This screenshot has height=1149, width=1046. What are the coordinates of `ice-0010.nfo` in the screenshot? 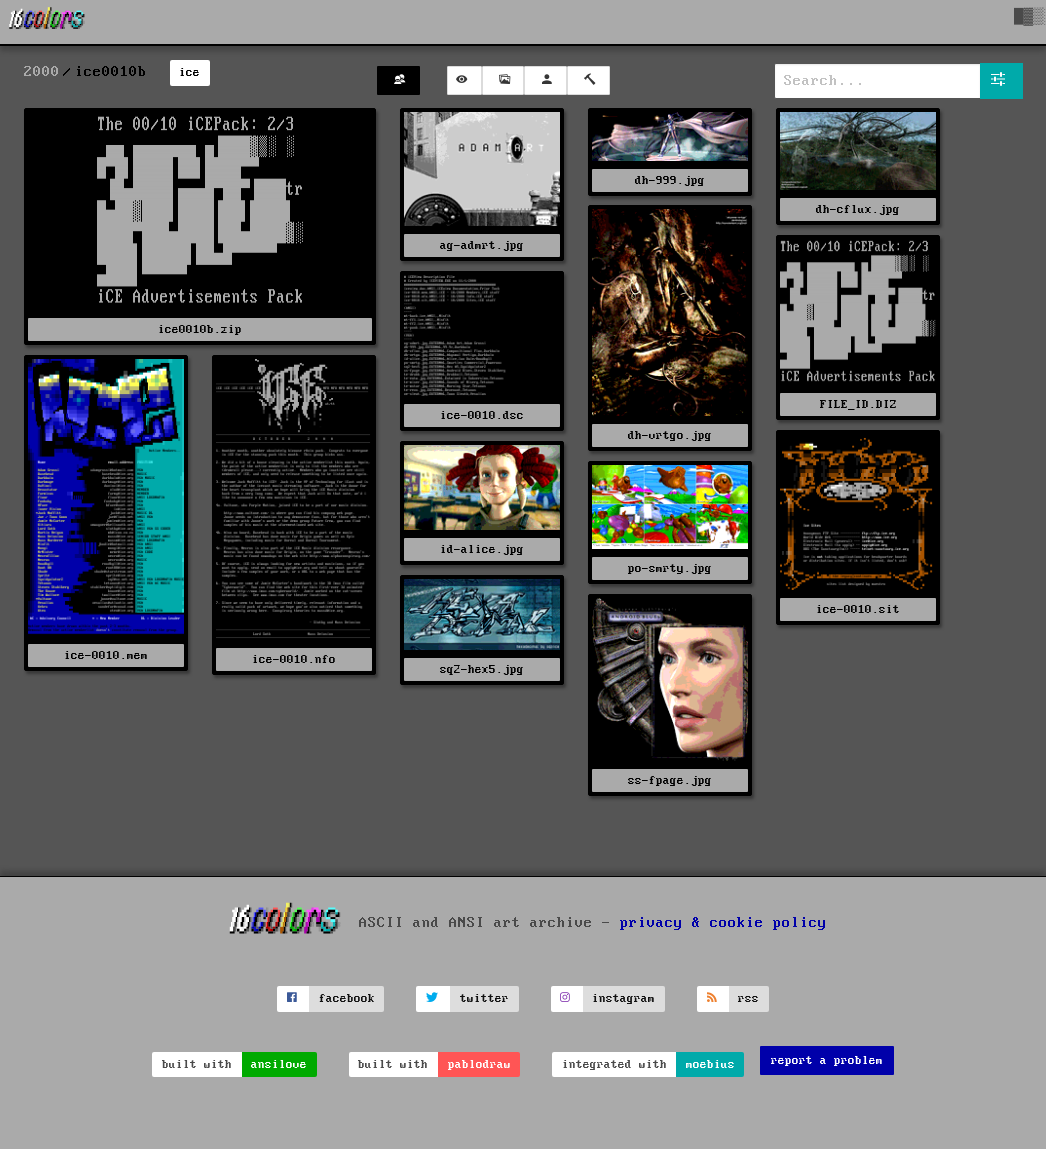 It's located at (294, 659).